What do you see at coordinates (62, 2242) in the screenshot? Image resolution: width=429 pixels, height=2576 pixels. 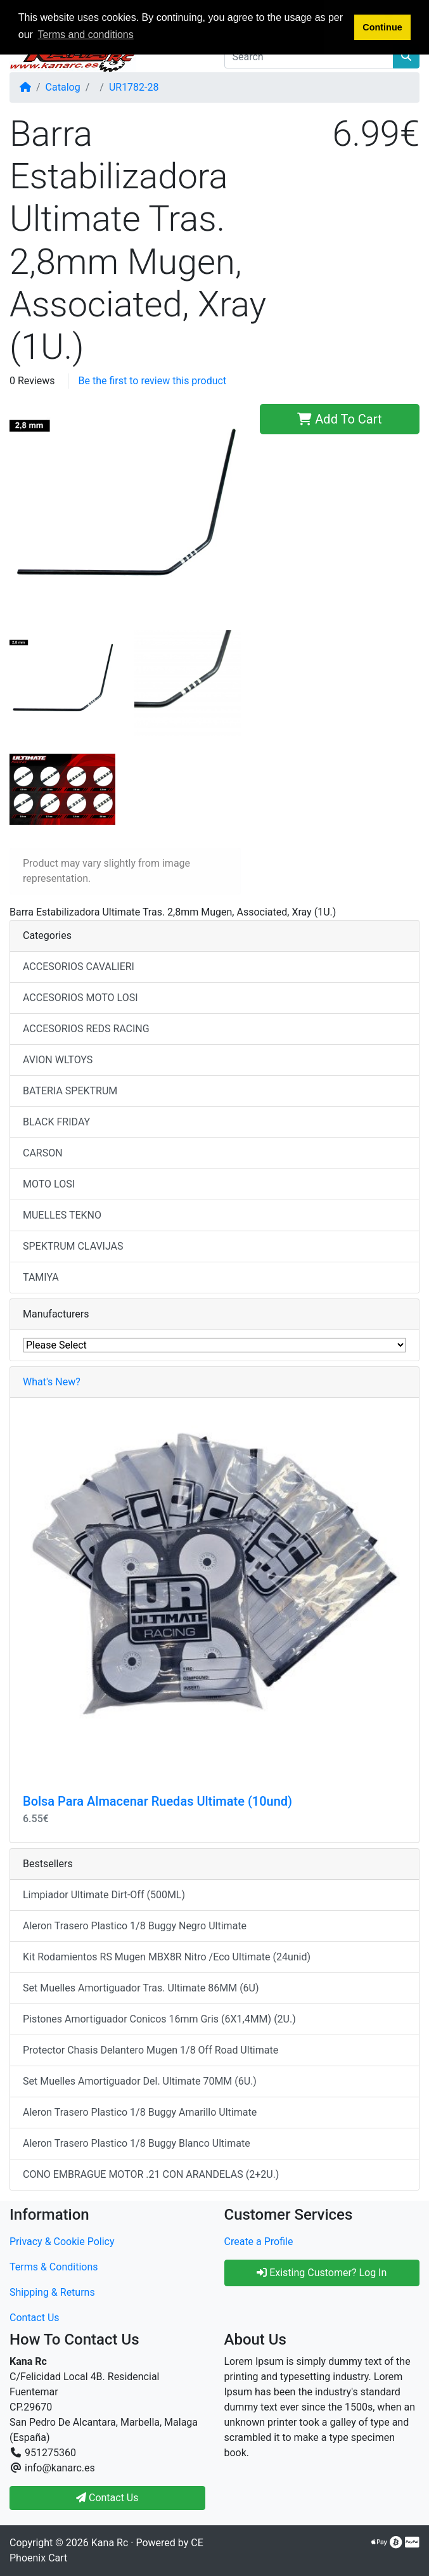 I see `Privacy & Cookie Policy` at bounding box center [62, 2242].